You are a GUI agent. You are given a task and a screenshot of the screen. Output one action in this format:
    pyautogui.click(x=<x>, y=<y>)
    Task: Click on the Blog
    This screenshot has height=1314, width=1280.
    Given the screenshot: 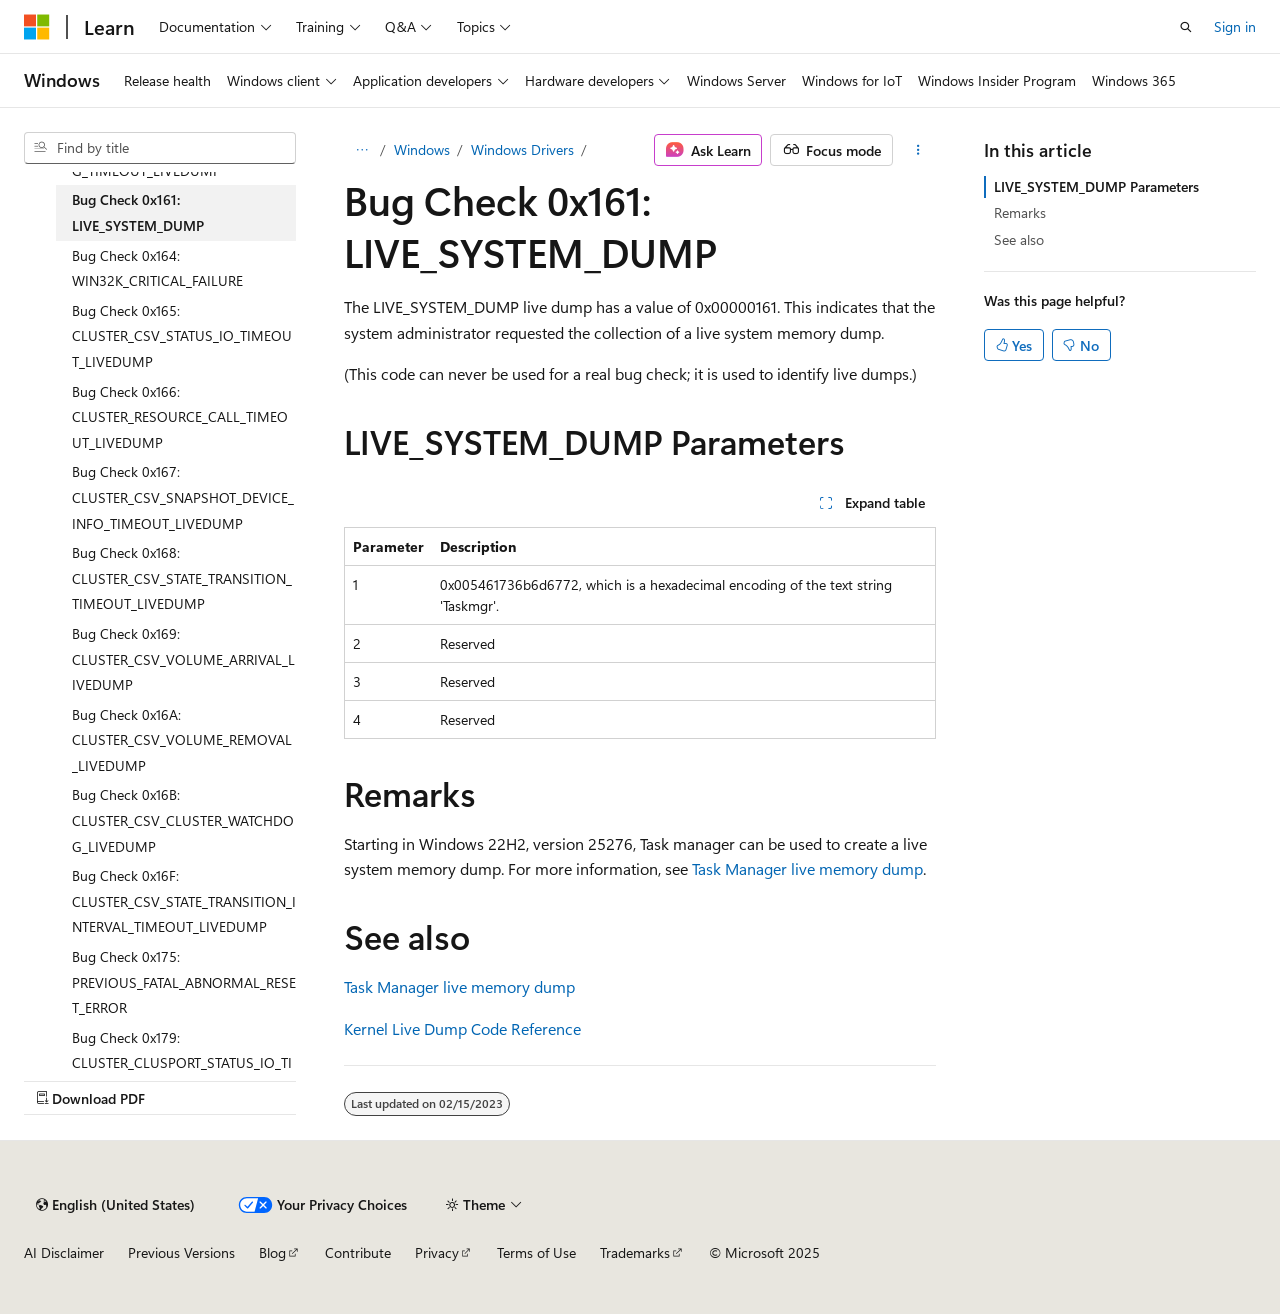 What is the action you would take?
    pyautogui.click(x=272, y=1252)
    